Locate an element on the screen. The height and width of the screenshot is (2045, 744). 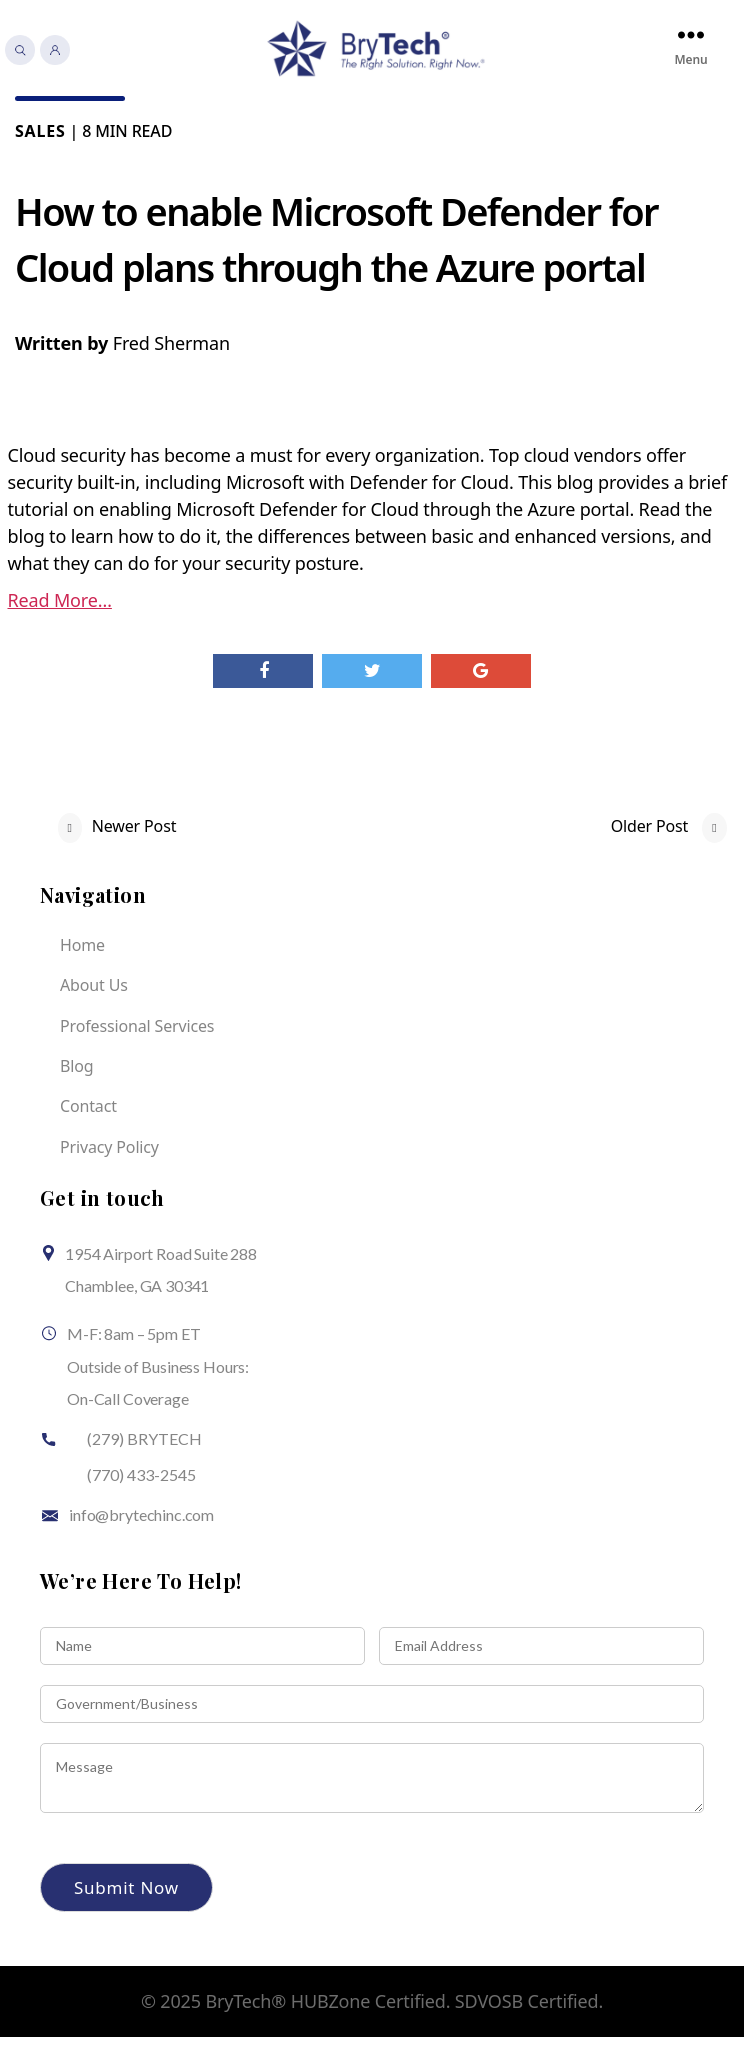
Read More… is located at coordinates (60, 608).